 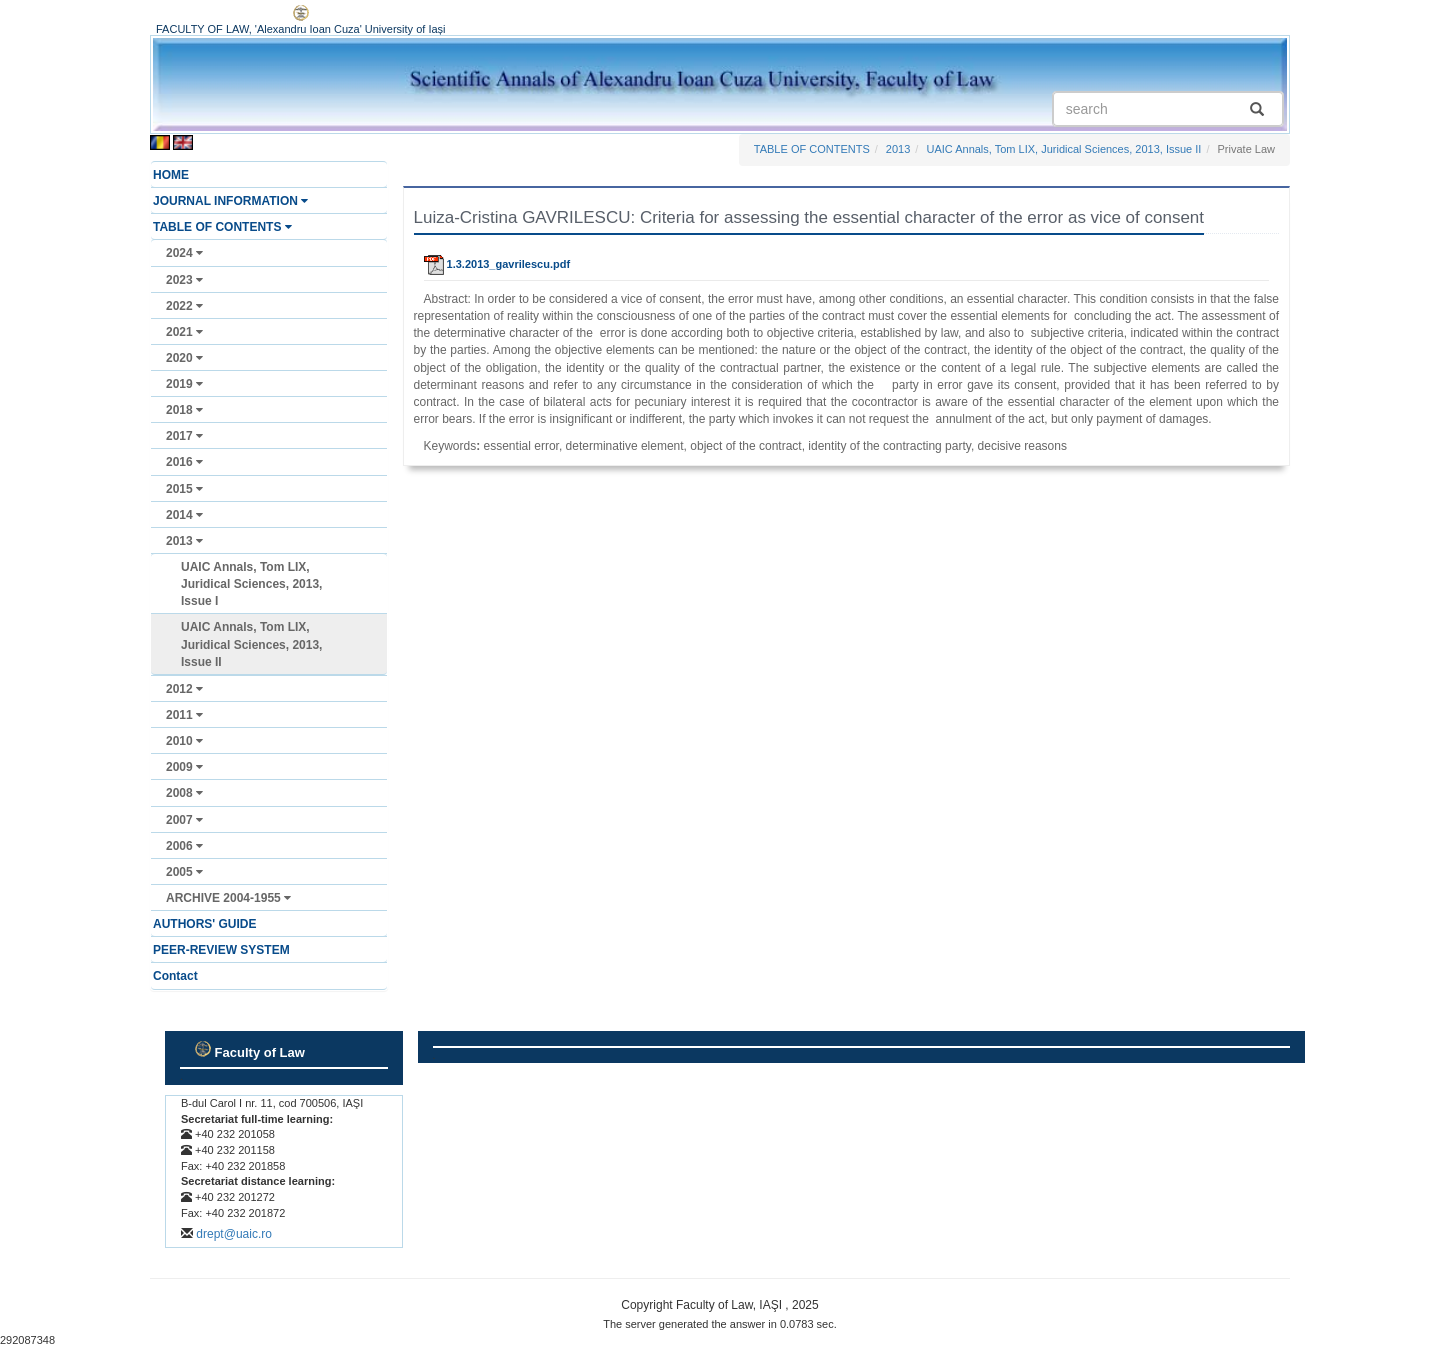 I want to click on 2019, so click(x=184, y=384).